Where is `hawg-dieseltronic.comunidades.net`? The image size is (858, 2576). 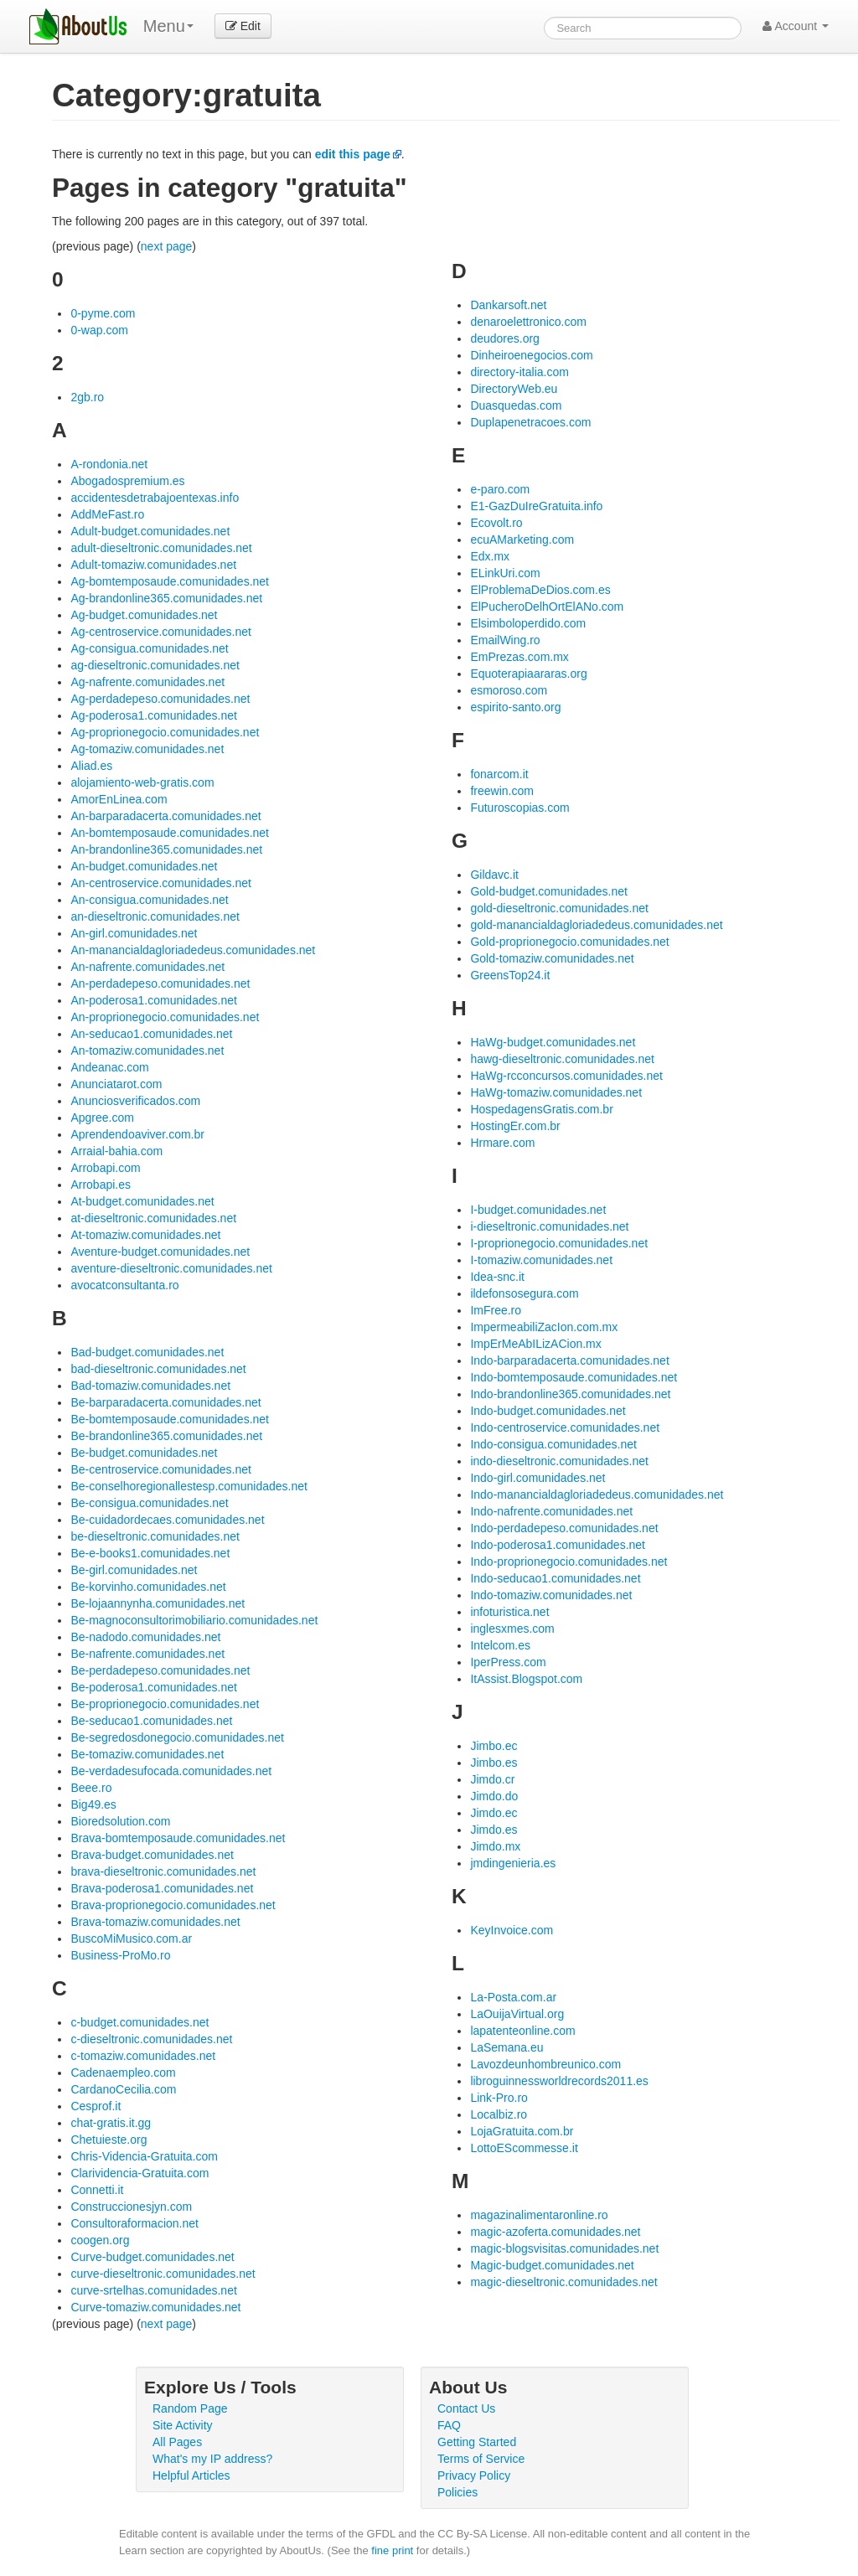
hawg-dieseltronic.comunidades.net is located at coordinates (562, 1059).